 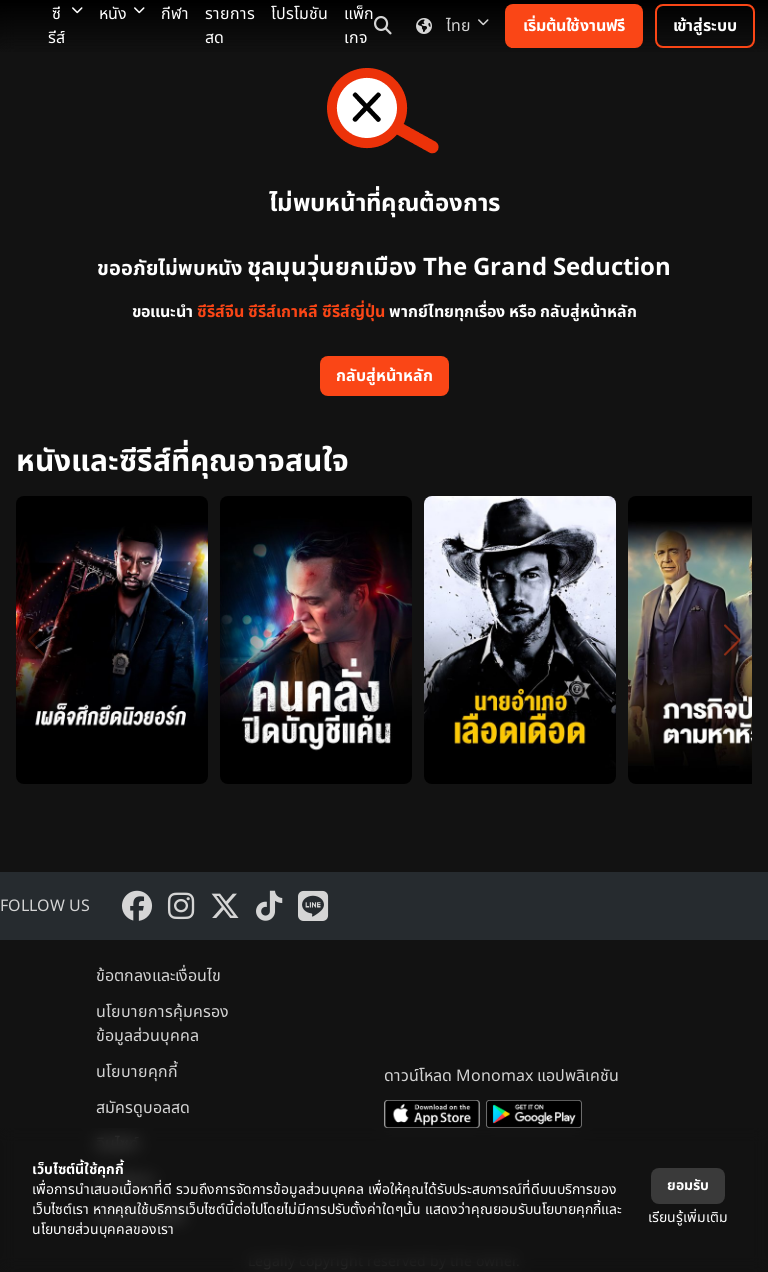 I want to click on นโยบายคุกกี้, so click(x=137, y=1072).